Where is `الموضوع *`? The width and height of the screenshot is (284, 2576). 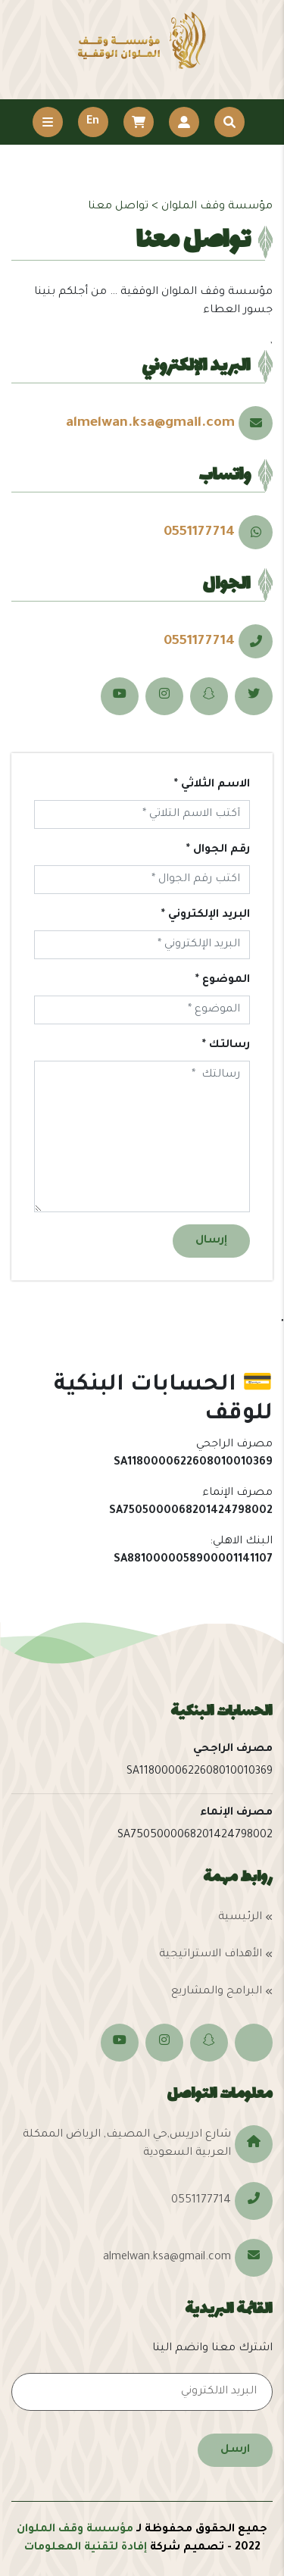 الموضوع * is located at coordinates (222, 980).